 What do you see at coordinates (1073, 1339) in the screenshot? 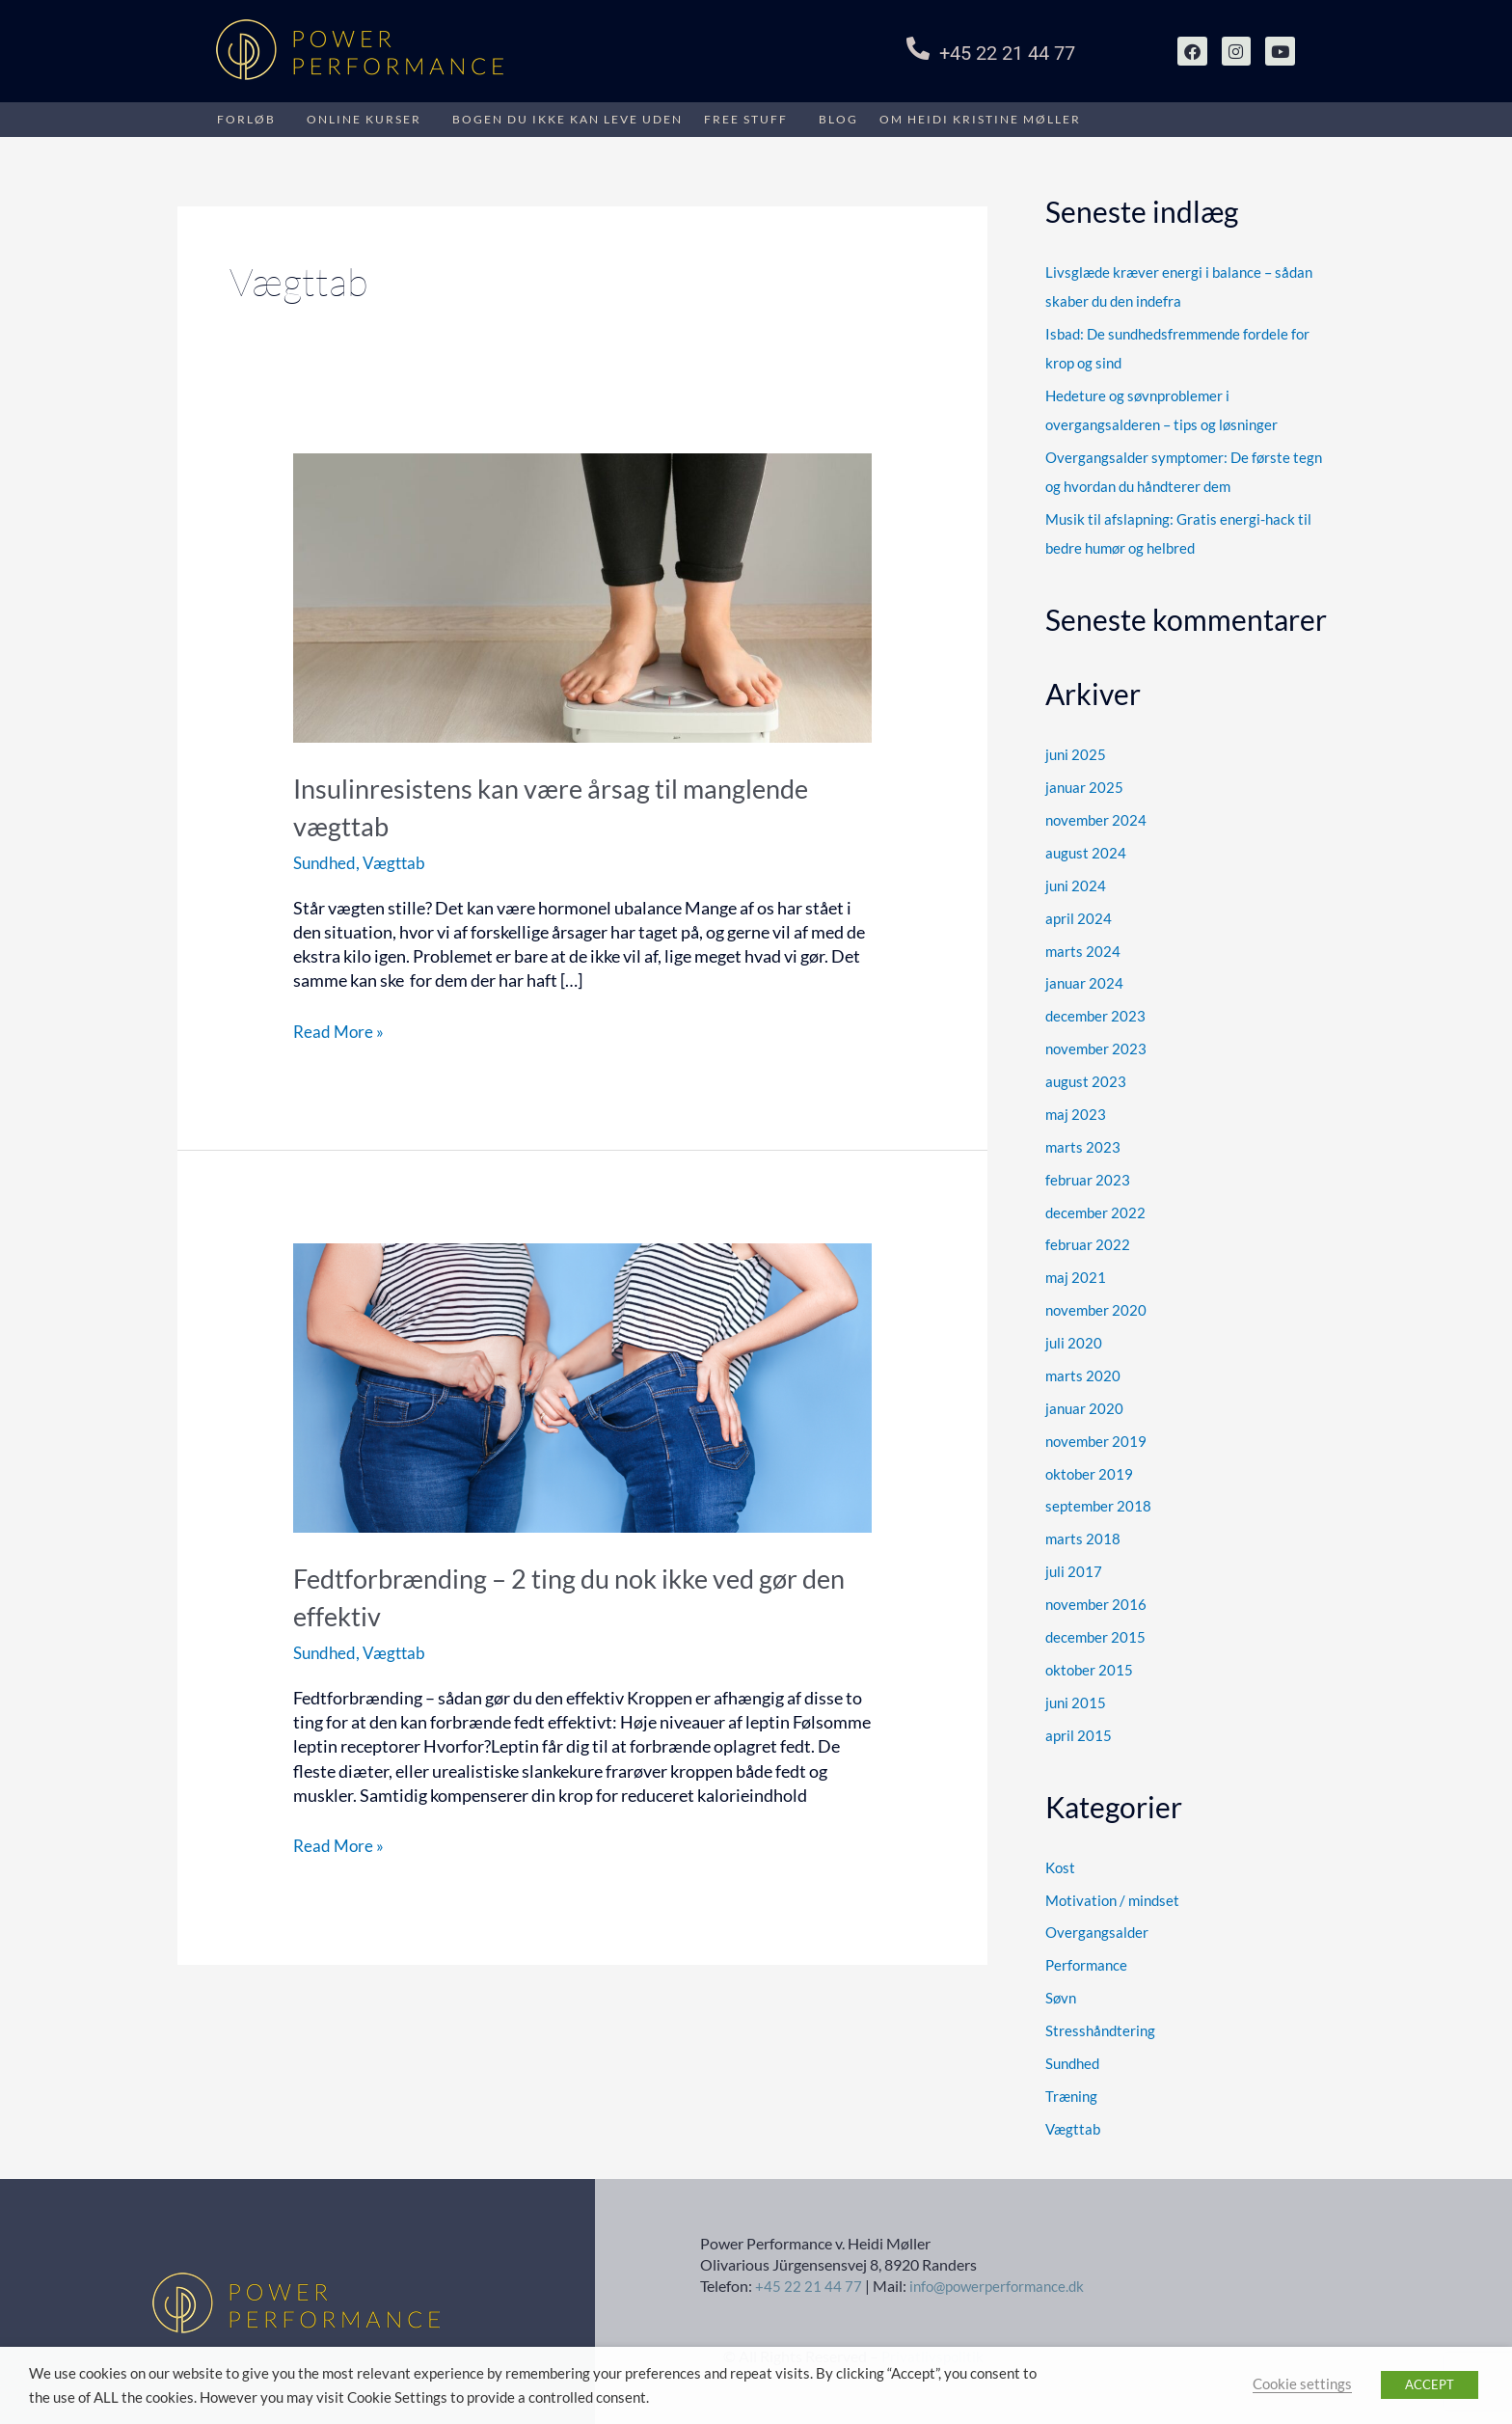
I see `juli 2020` at bounding box center [1073, 1339].